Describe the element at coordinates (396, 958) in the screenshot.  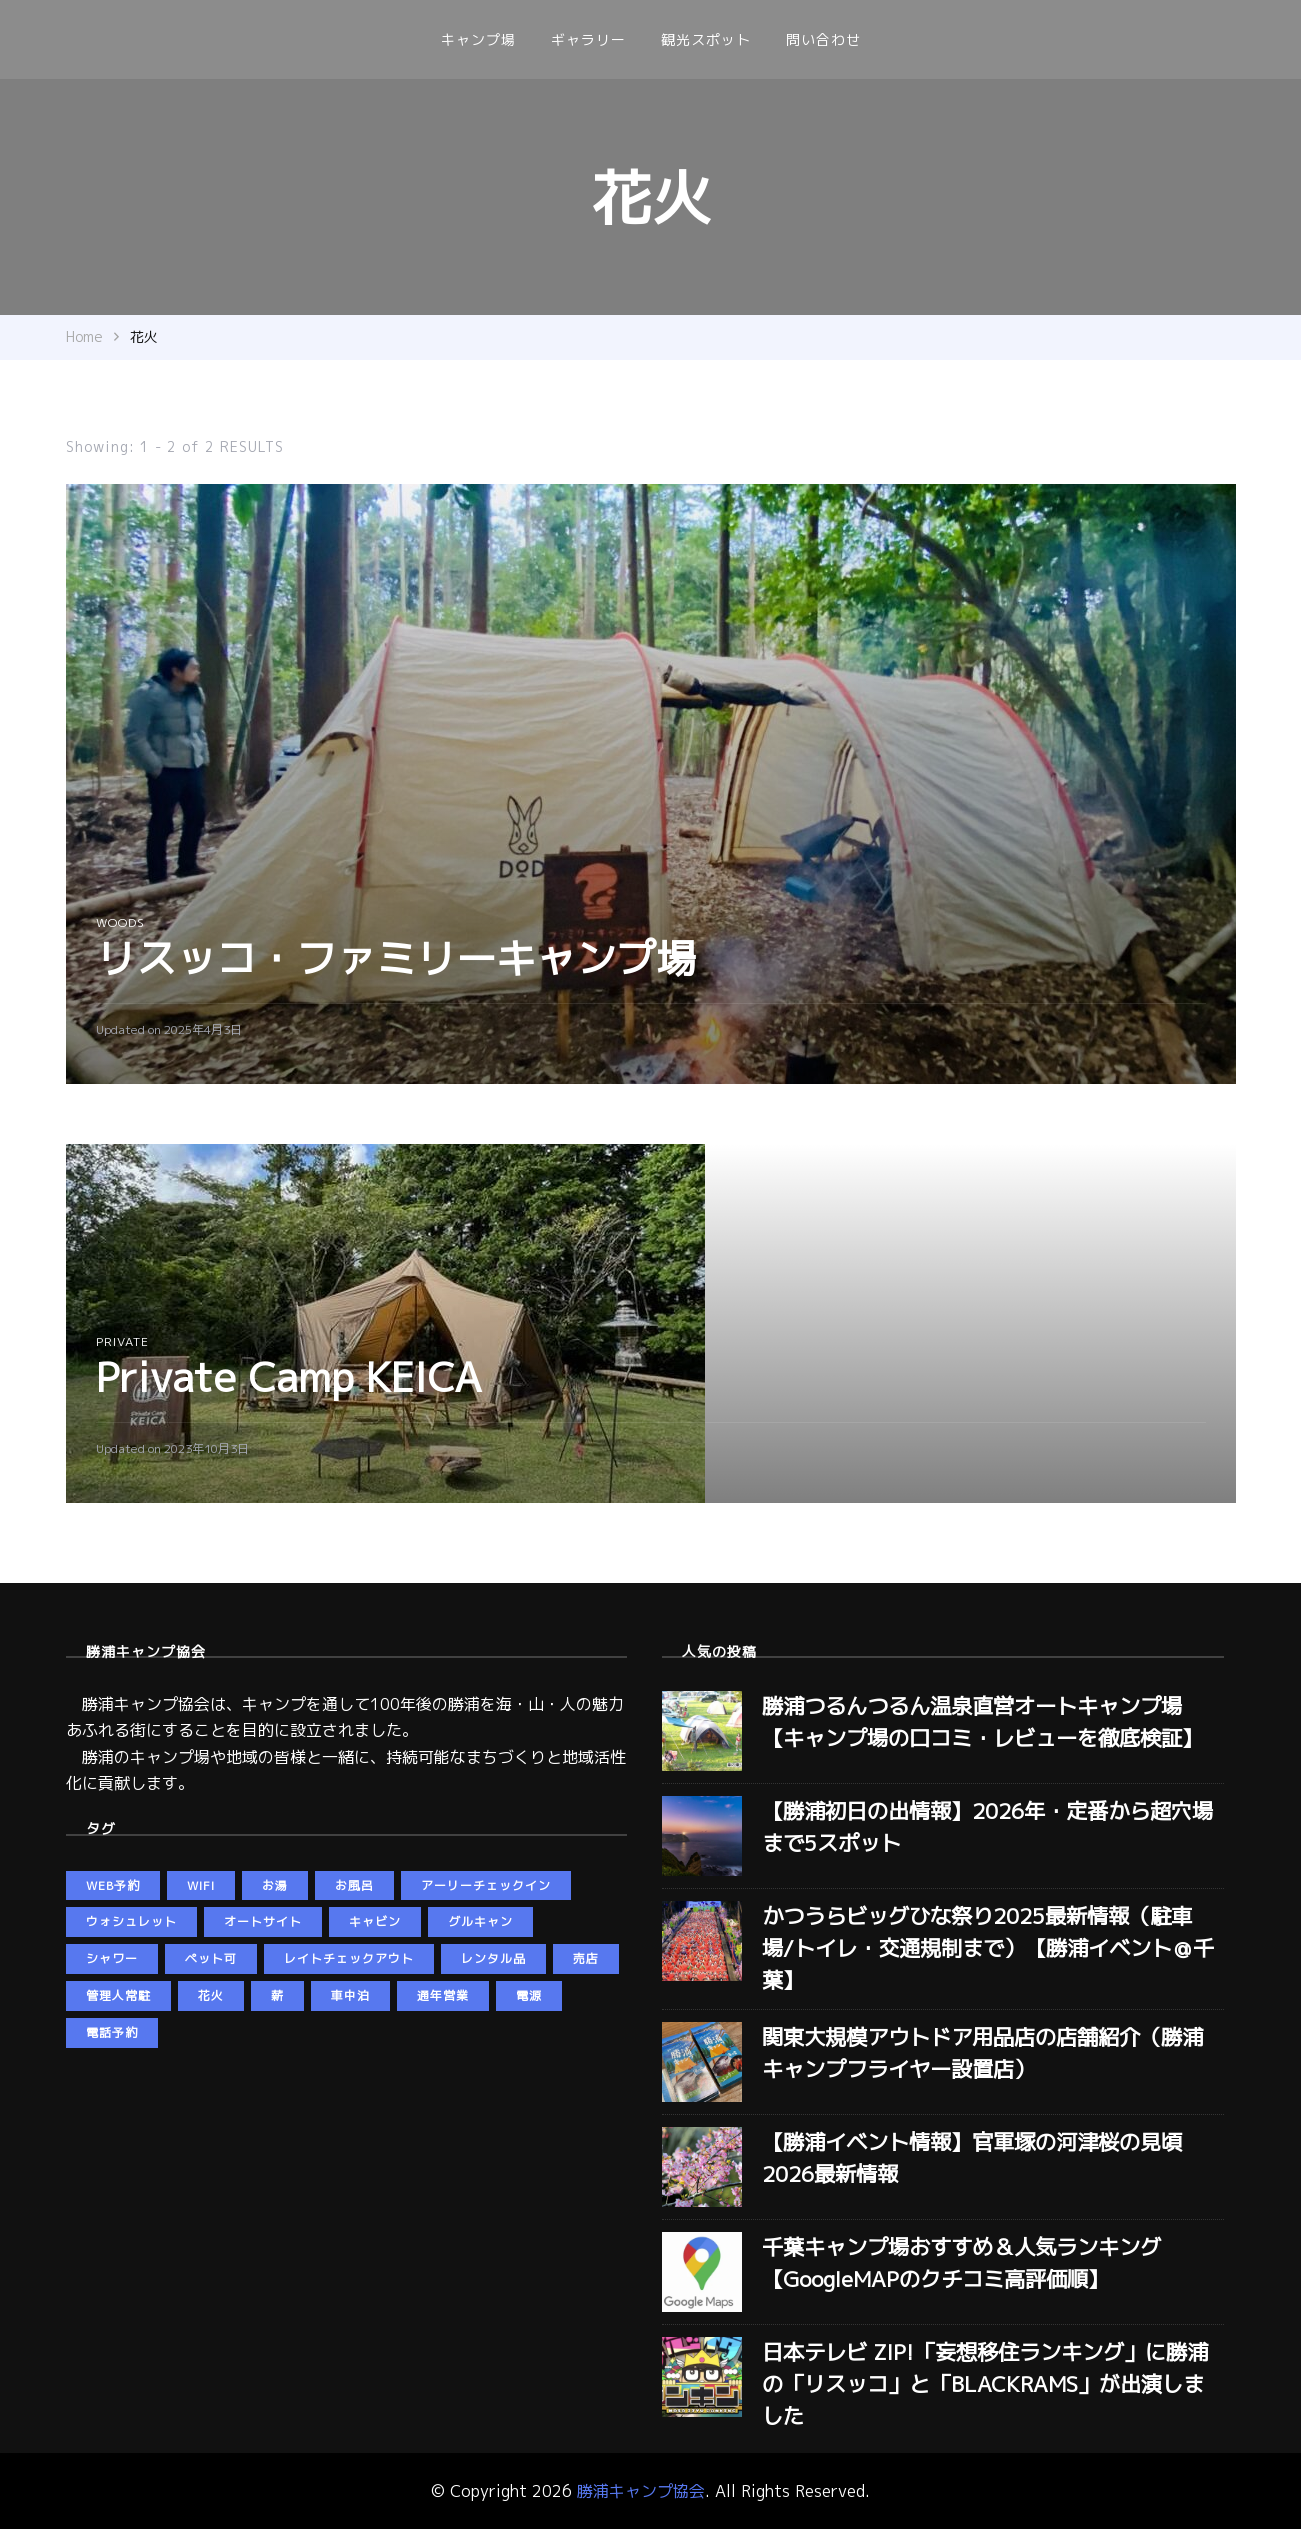
I see `リスッコ・ファミリーキャンプ場` at that location.